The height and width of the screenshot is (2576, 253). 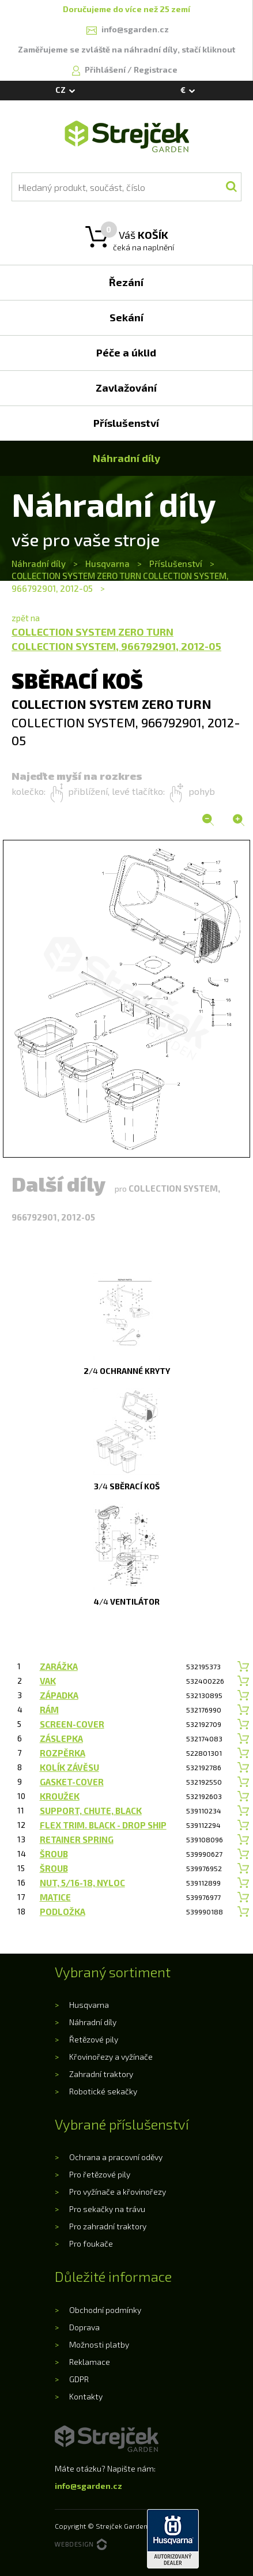 What do you see at coordinates (117, 2191) in the screenshot?
I see `Pro vyžínače a křovinořezy` at bounding box center [117, 2191].